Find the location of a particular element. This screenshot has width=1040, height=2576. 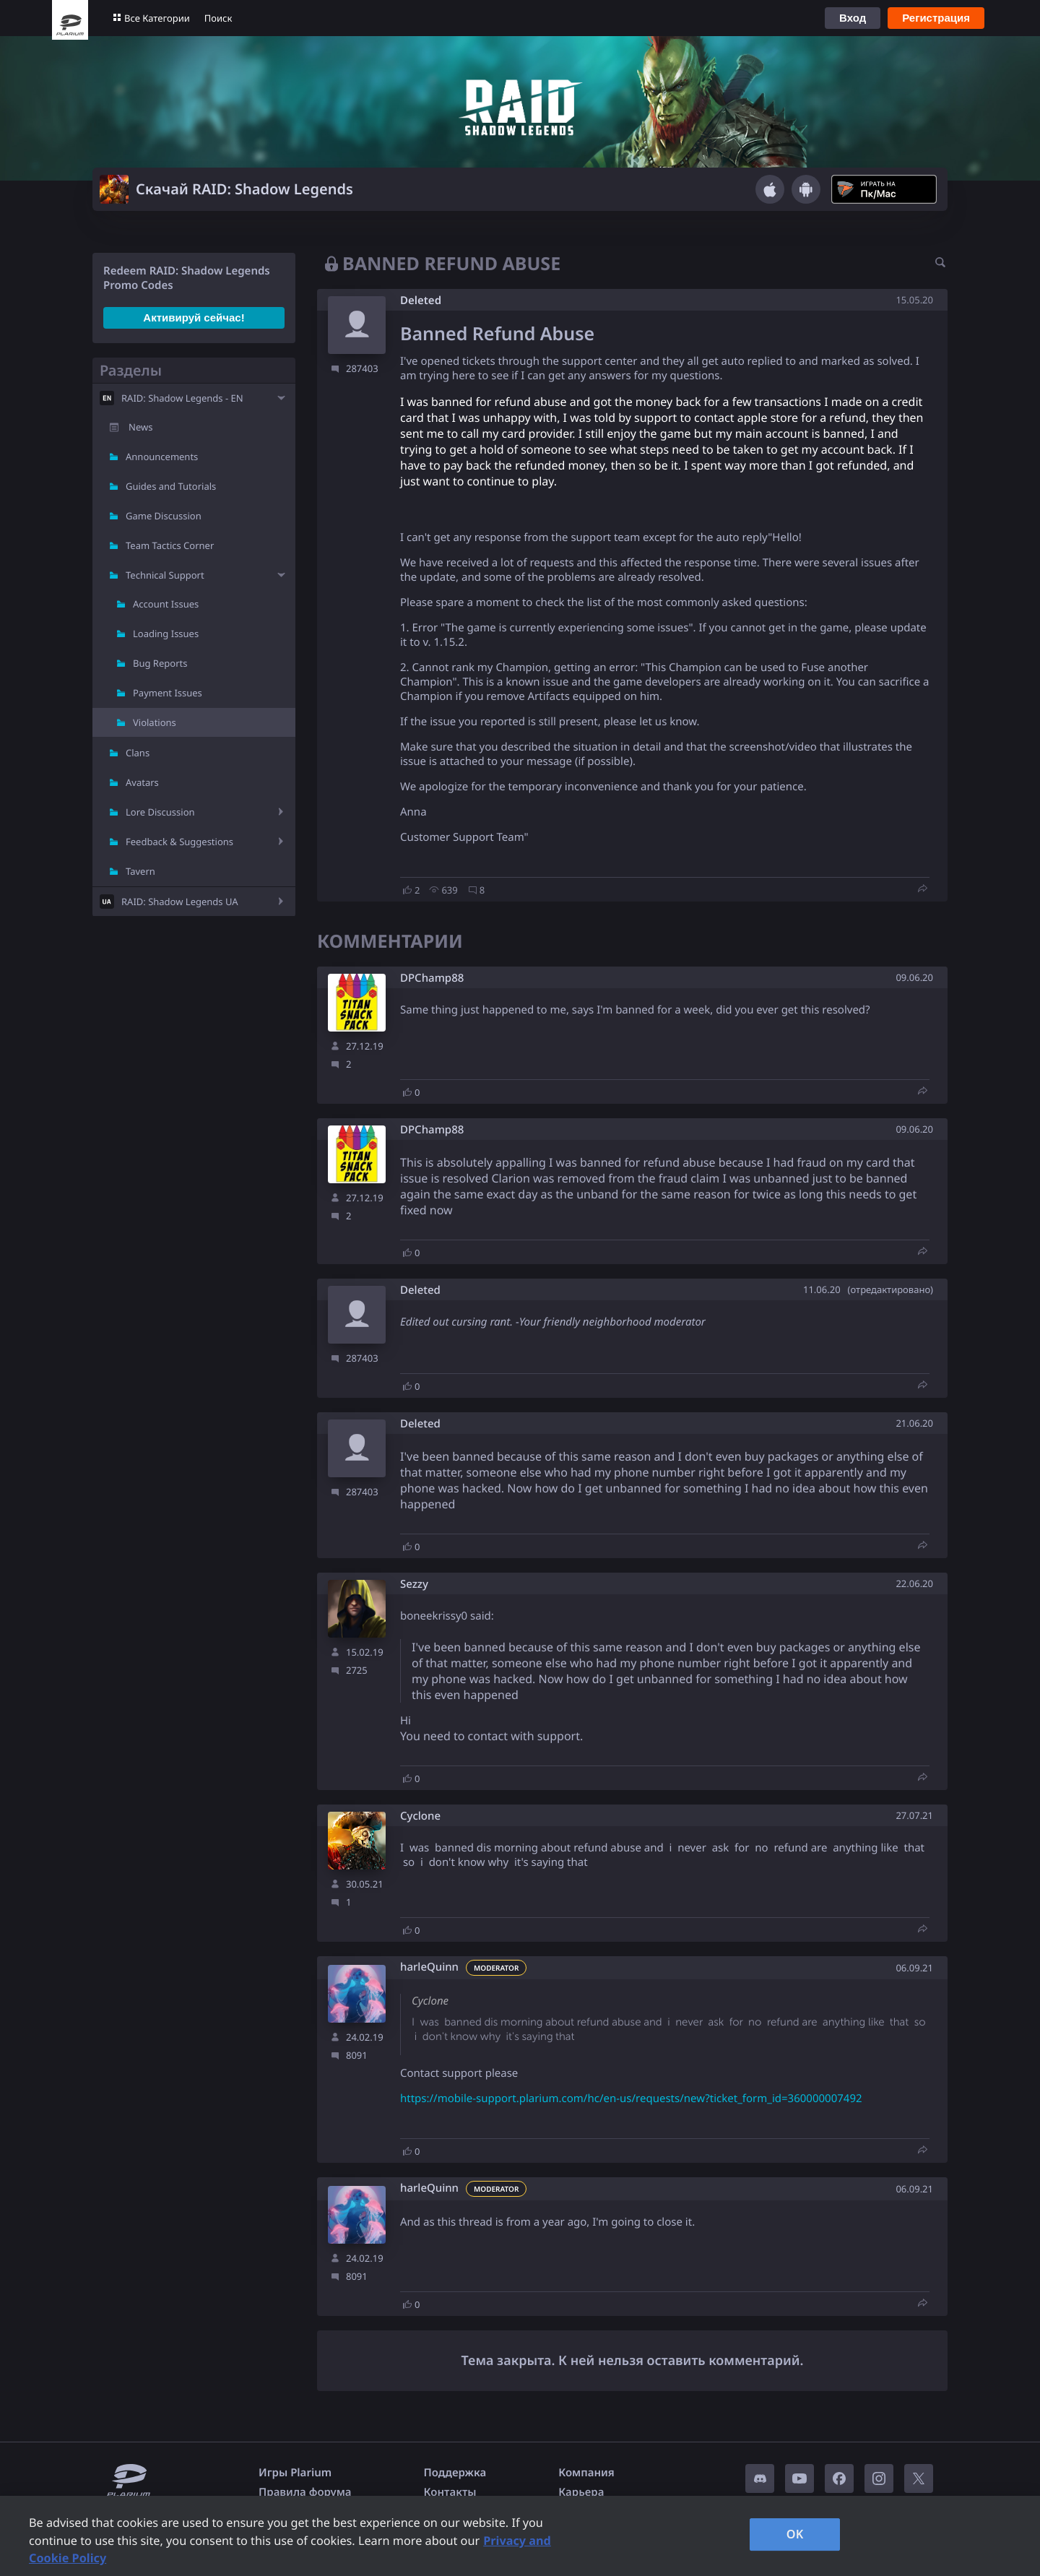

https://mobile-support.plarium.com/hc/en-us/requests/new?ticket_form_id=360000007492 is located at coordinates (631, 2098).